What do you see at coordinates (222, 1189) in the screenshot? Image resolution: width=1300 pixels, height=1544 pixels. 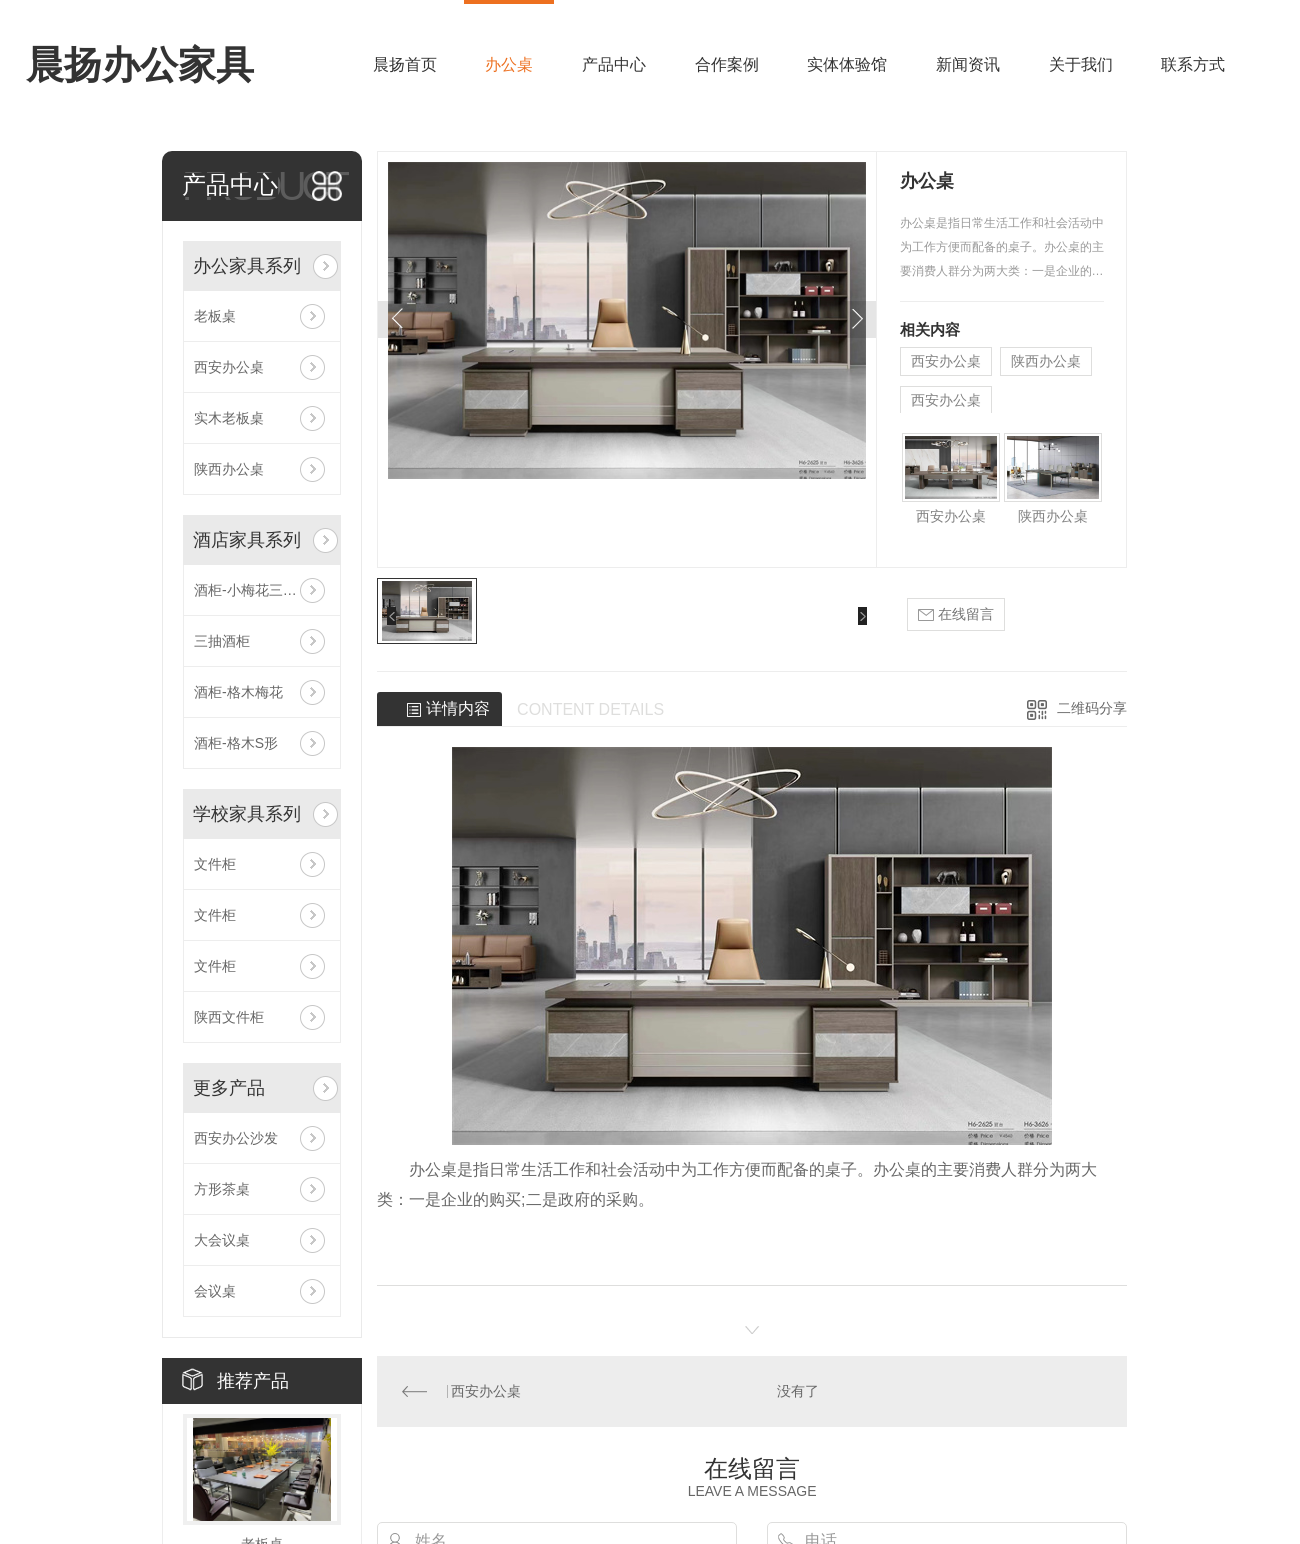 I see `方形茶桌` at bounding box center [222, 1189].